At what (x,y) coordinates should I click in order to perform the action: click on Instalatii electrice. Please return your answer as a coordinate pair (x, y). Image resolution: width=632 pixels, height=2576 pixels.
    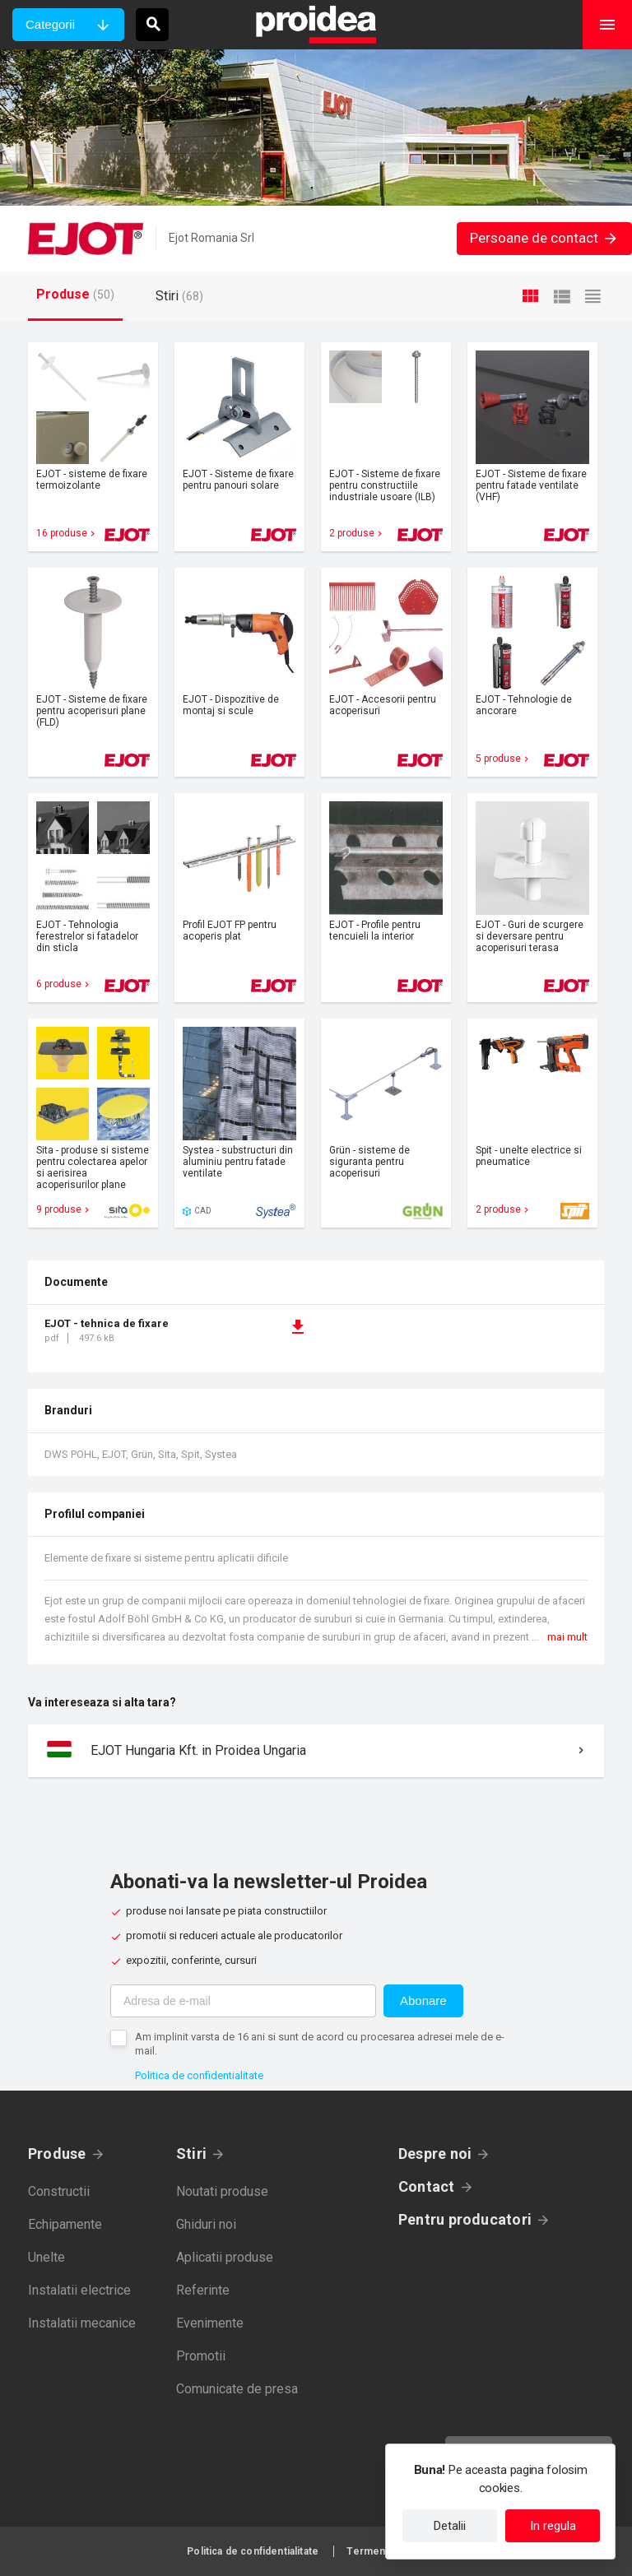
    Looking at the image, I should click on (79, 2290).